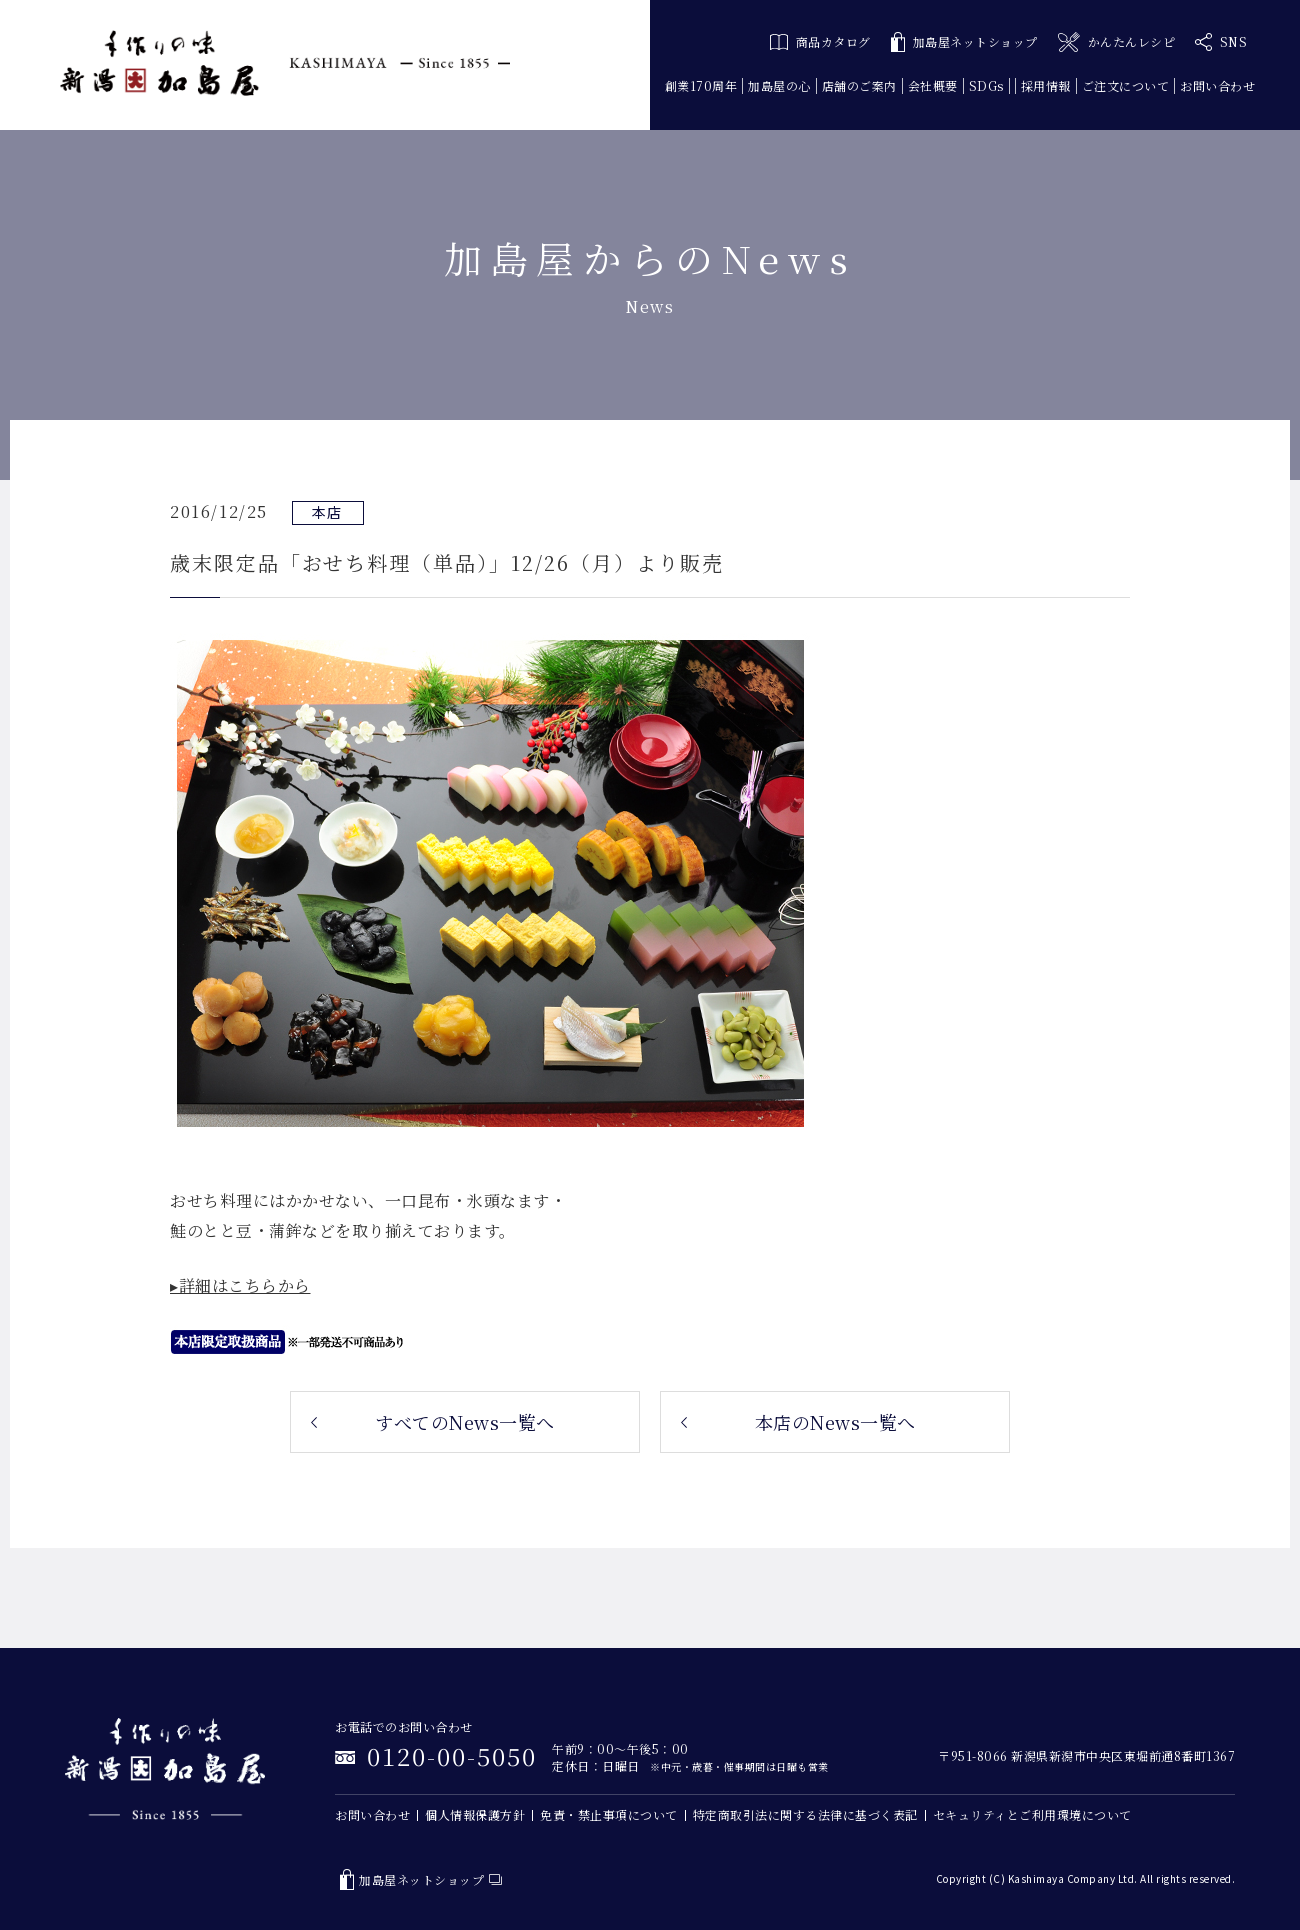  What do you see at coordinates (986, 85) in the screenshot?
I see `SDGs` at bounding box center [986, 85].